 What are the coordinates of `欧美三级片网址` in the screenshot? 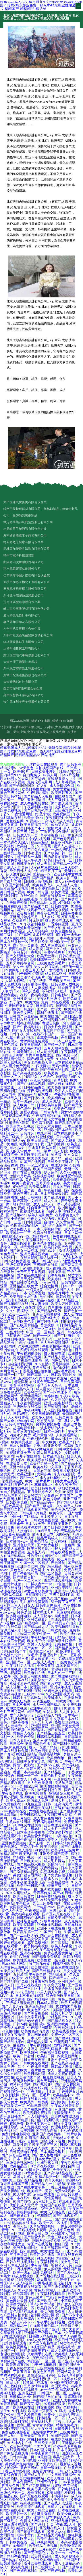 It's located at (40, 1548).